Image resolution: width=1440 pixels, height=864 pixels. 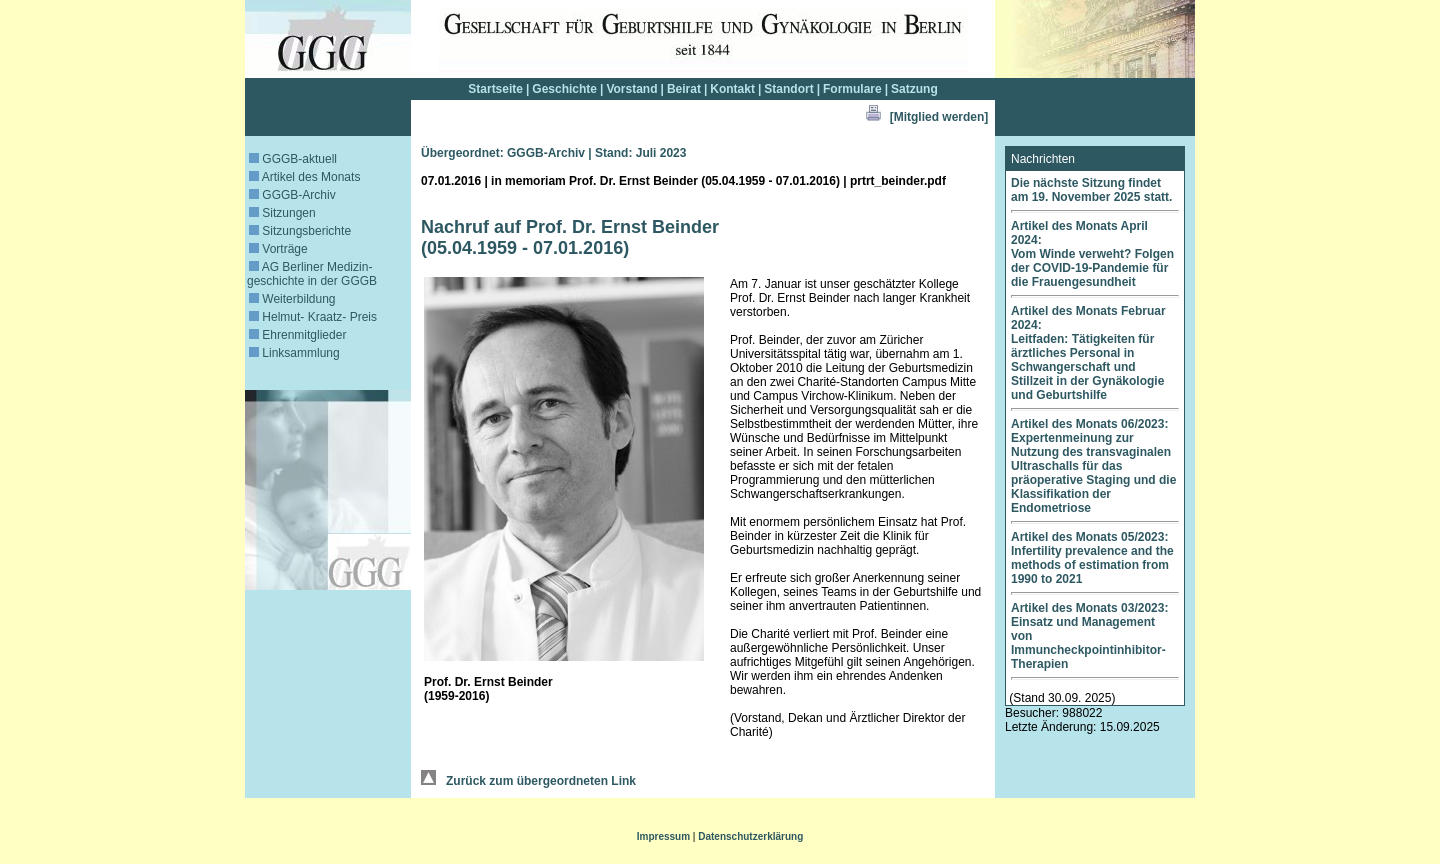 I want to click on GGGB-Archiv, so click(x=292, y=195).